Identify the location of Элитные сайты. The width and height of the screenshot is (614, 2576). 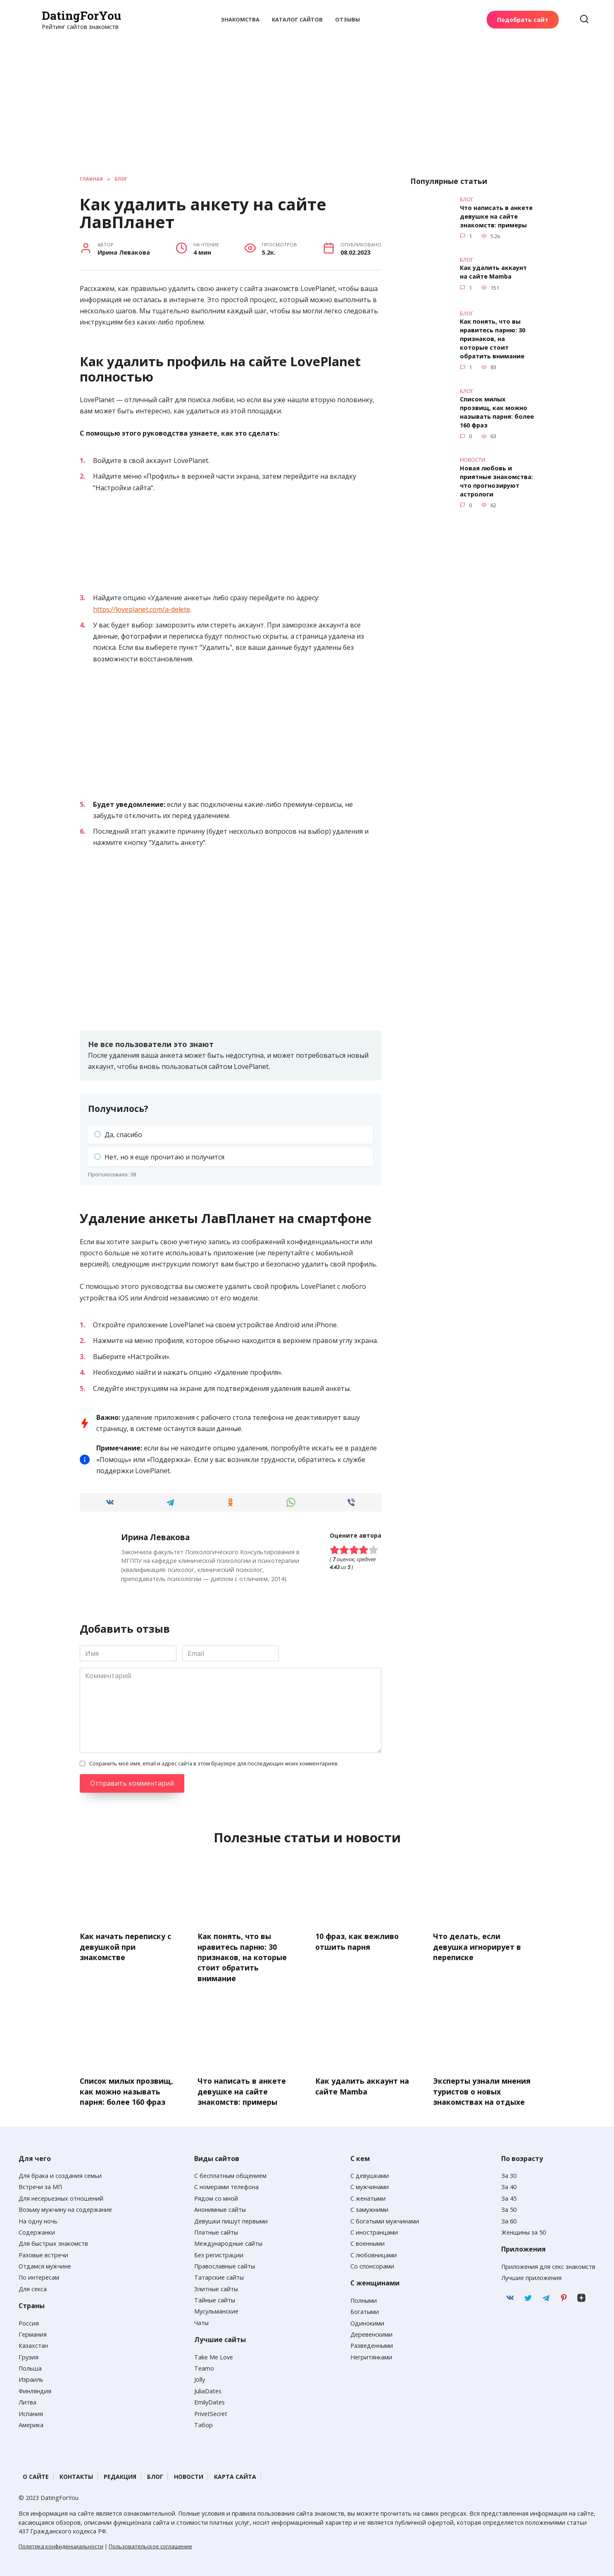
(216, 2287).